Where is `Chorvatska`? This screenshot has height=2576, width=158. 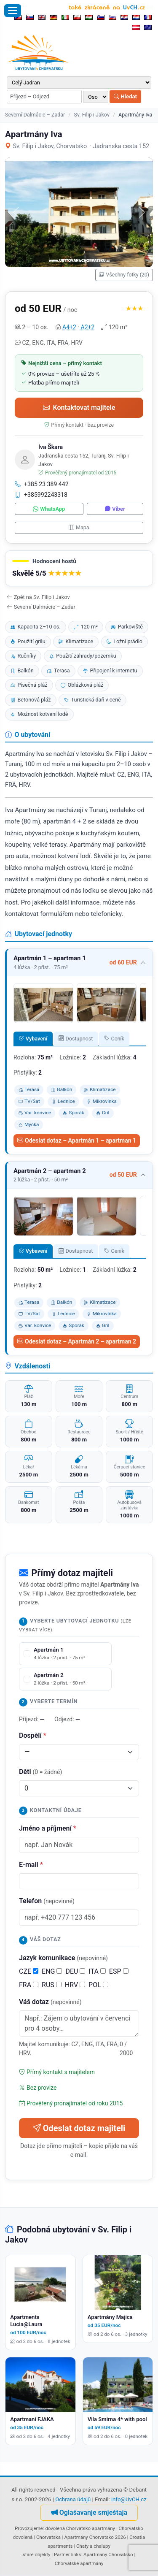
Chorvatska is located at coordinates (48, 2537).